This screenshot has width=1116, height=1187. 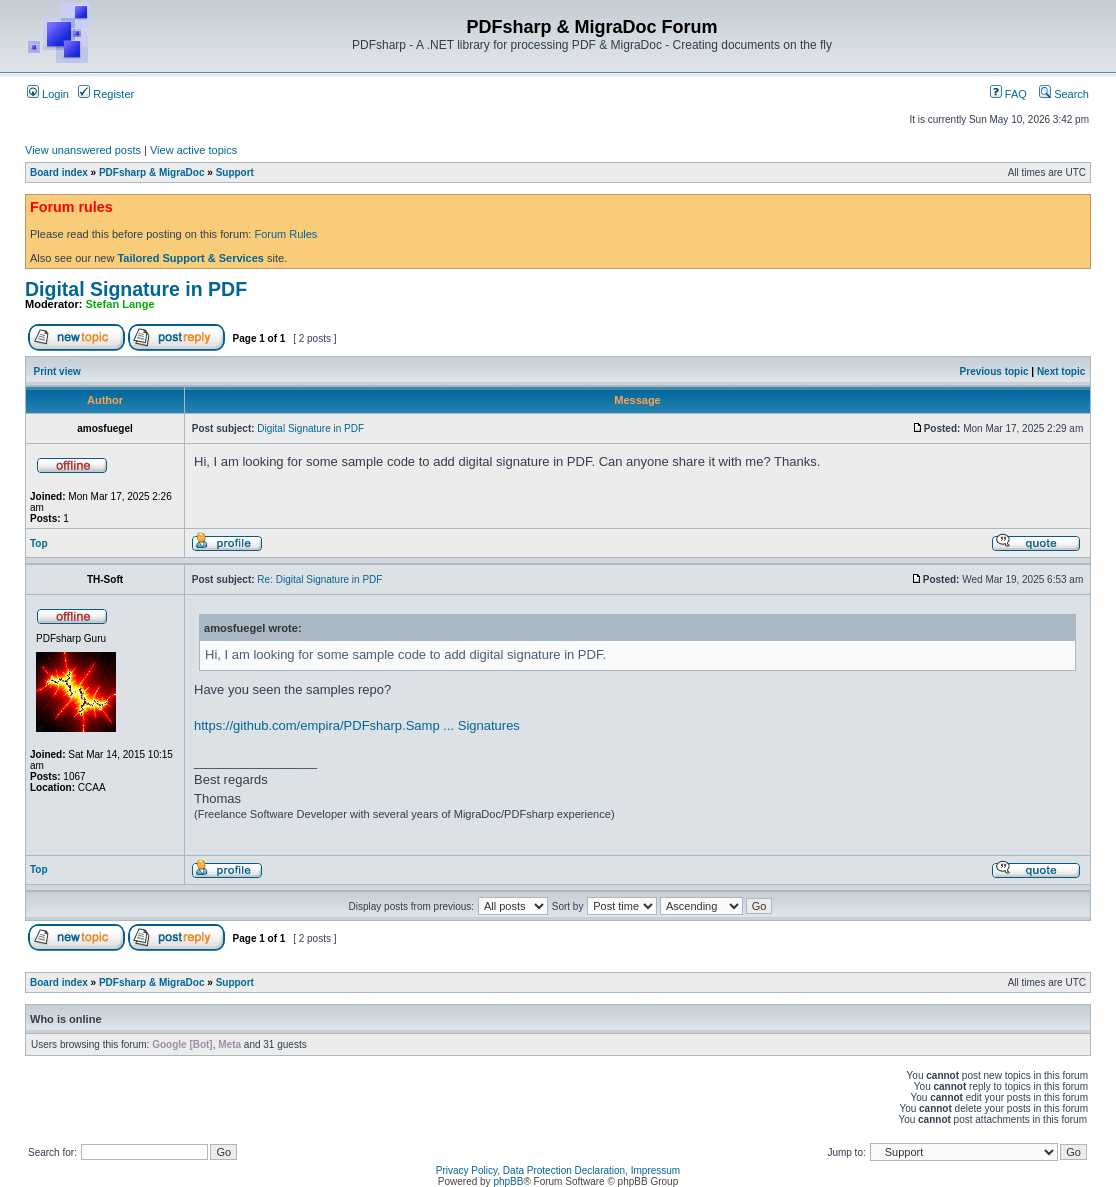 What do you see at coordinates (994, 371) in the screenshot?
I see `Previous topic` at bounding box center [994, 371].